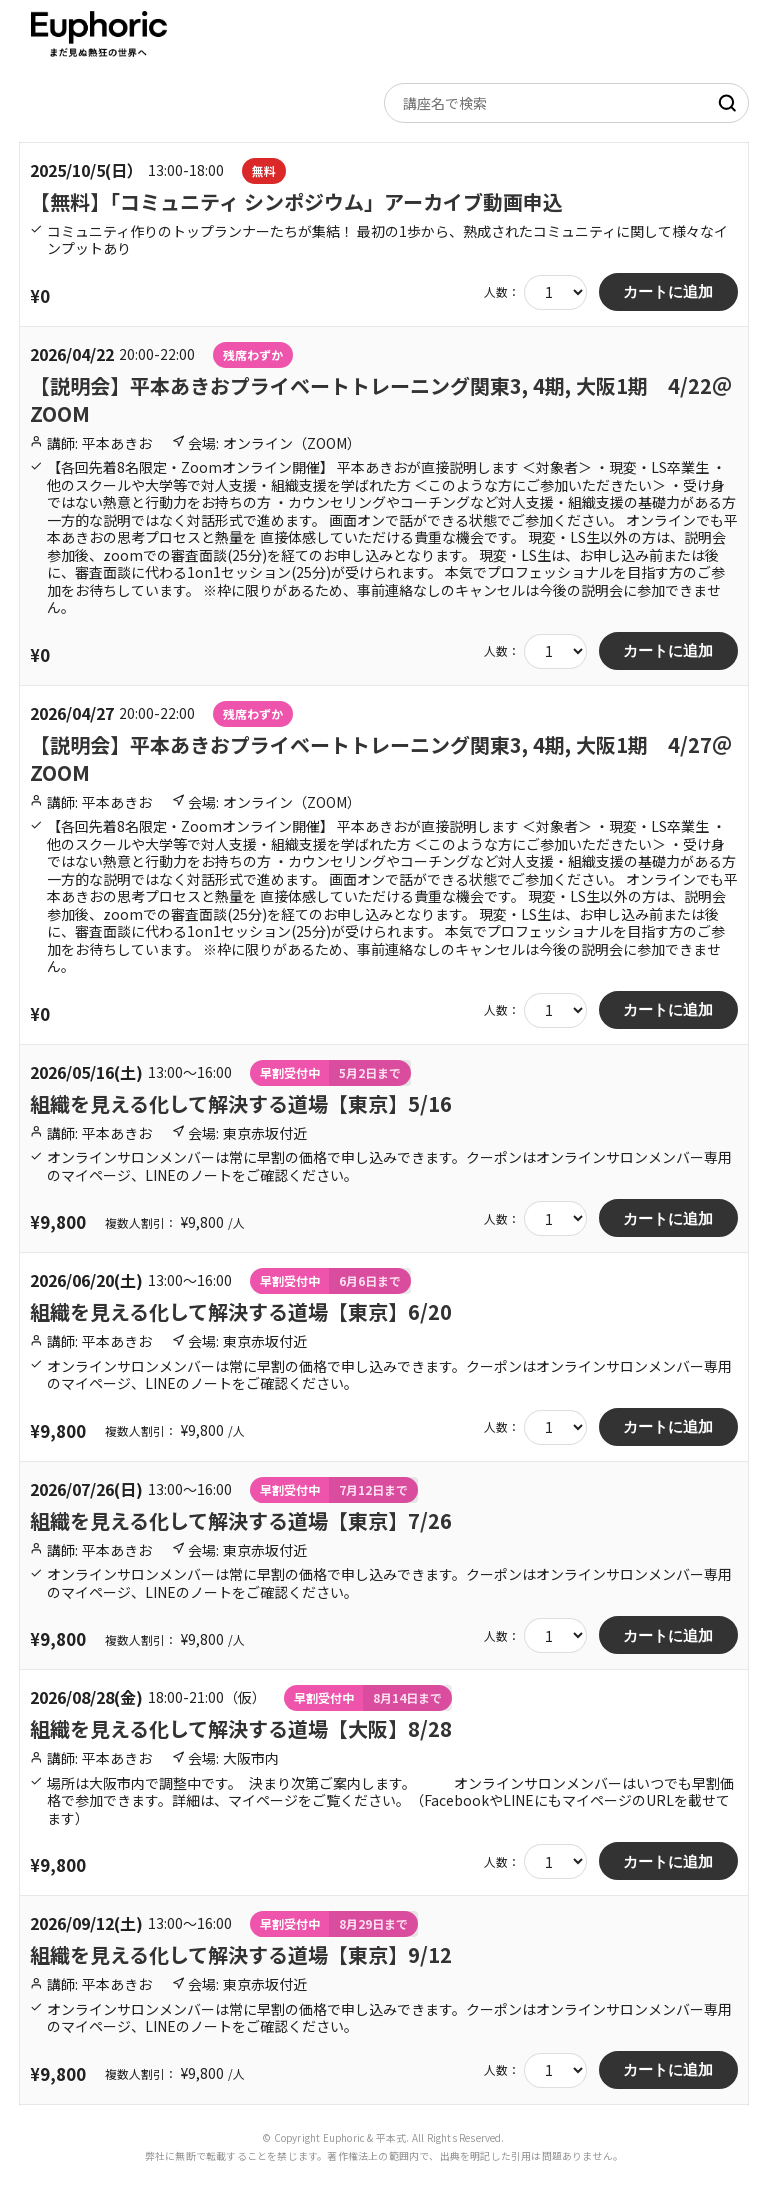  Describe the element at coordinates (241, 1728) in the screenshot. I see `組織を見える化して解決する道場【大阪】8/28` at that location.